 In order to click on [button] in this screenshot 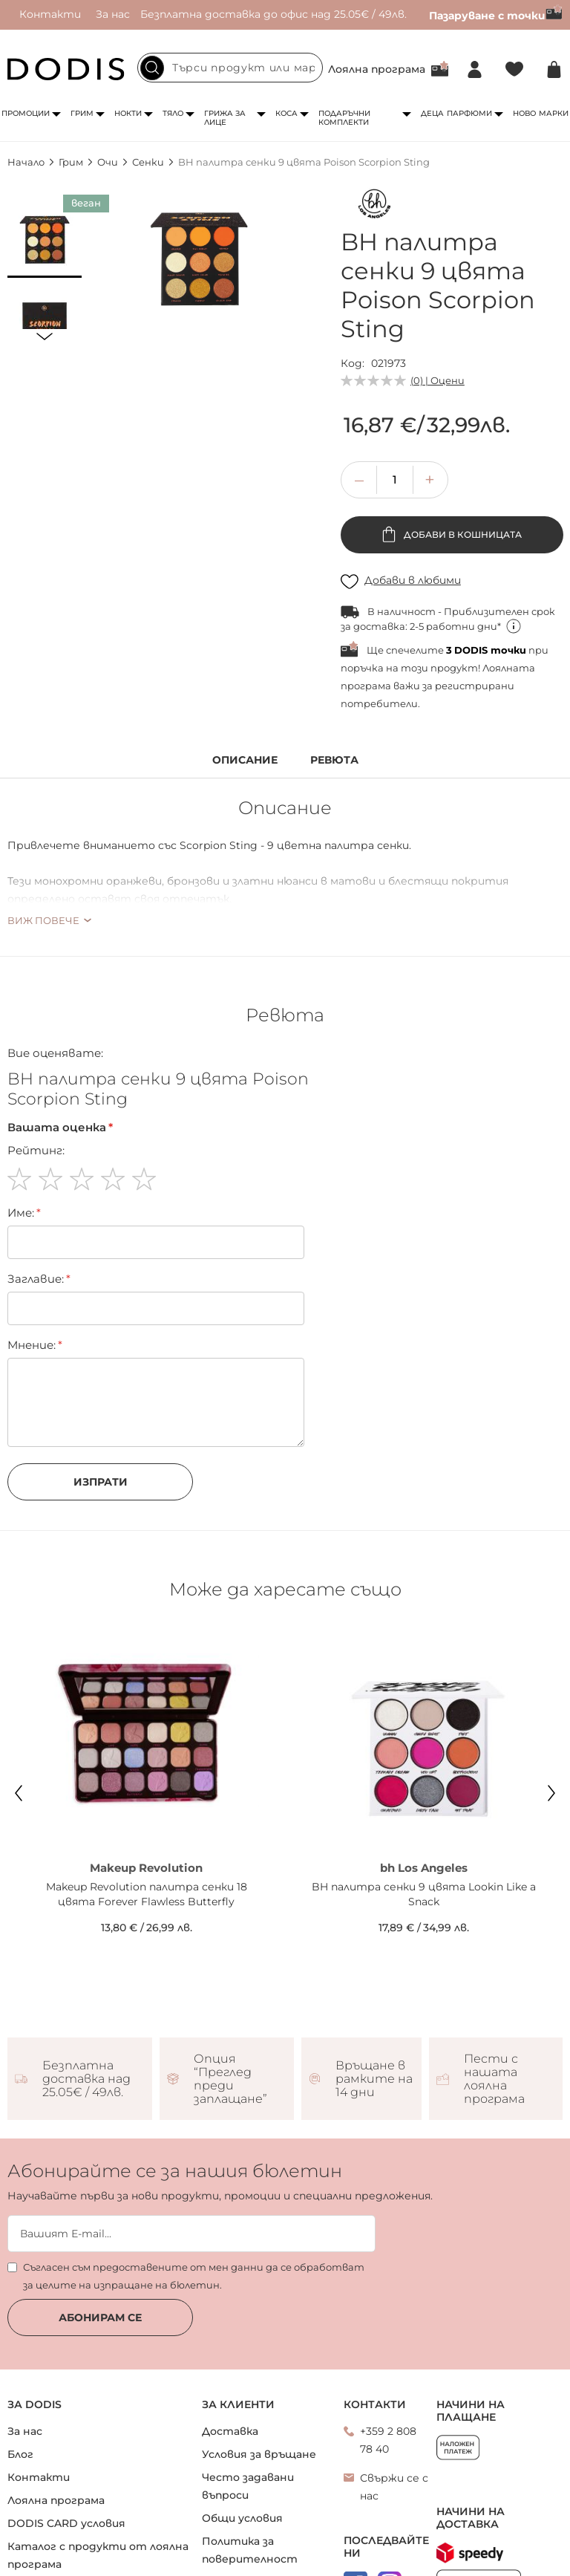, I will do `click(44, 241)`.